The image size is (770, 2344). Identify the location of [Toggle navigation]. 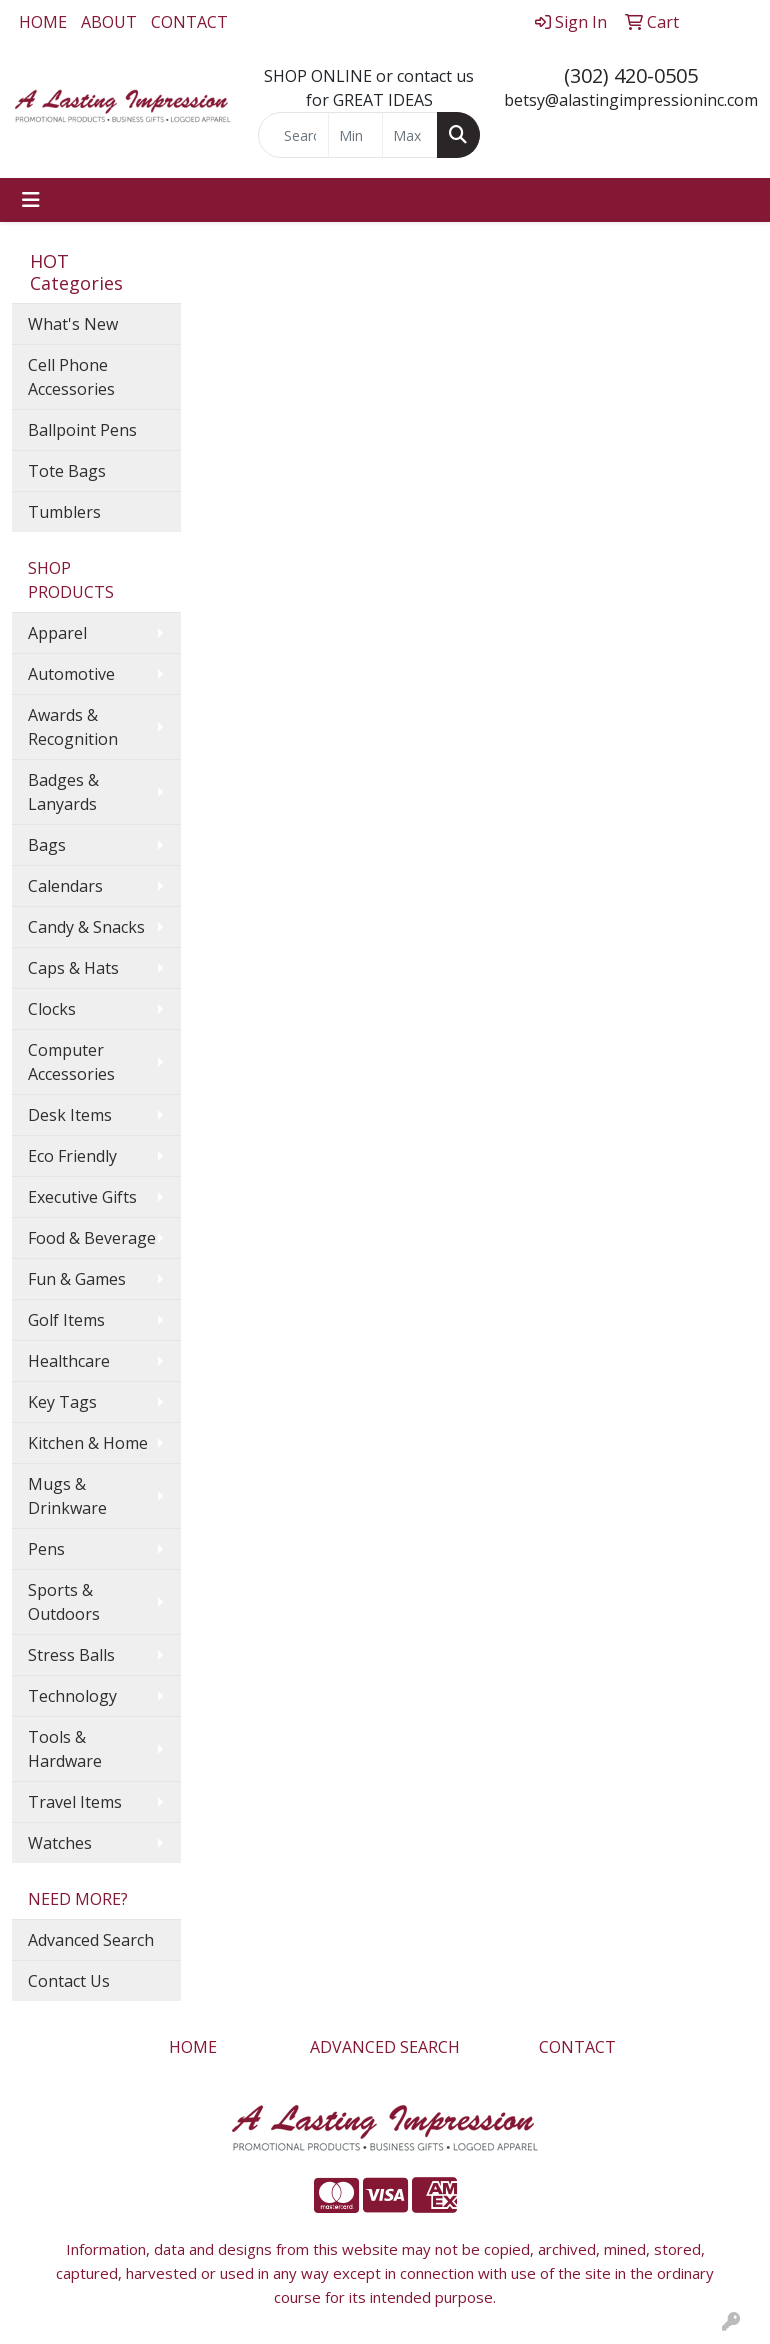
(31, 200).